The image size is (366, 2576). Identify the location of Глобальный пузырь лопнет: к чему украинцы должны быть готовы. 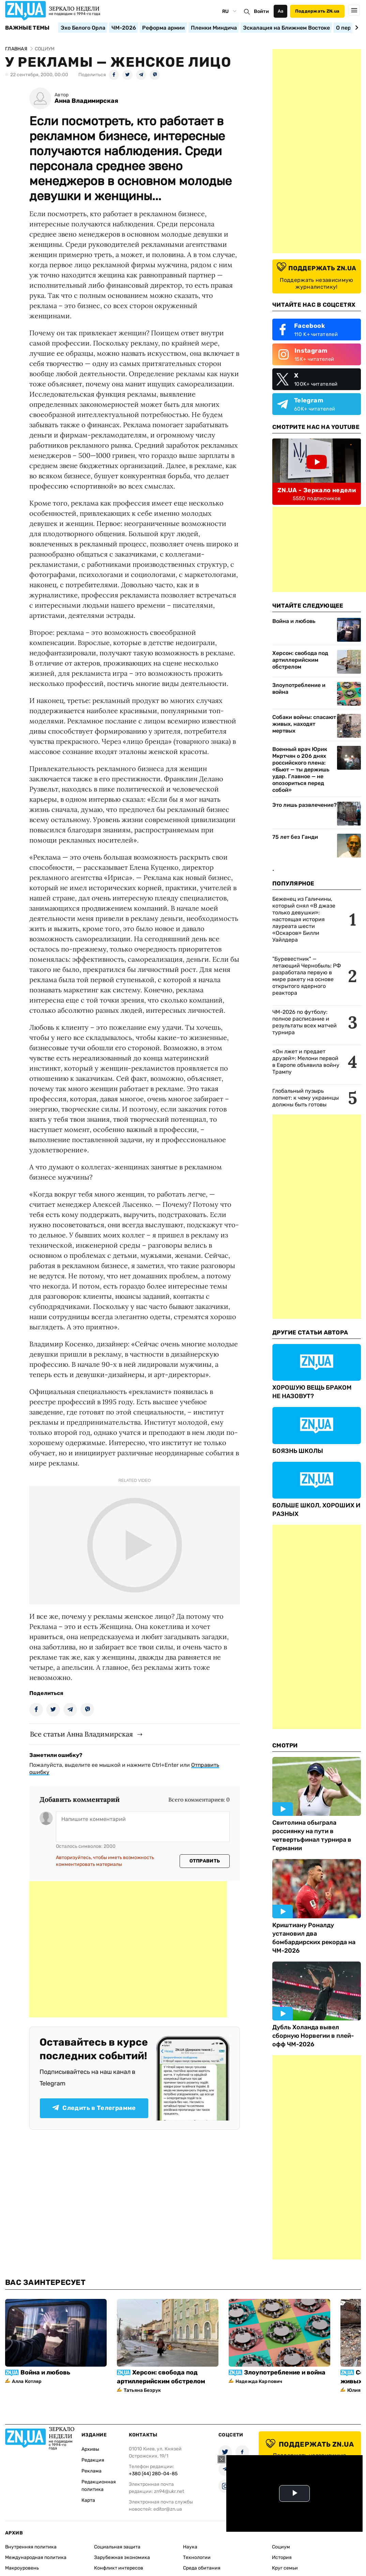
(305, 1098).